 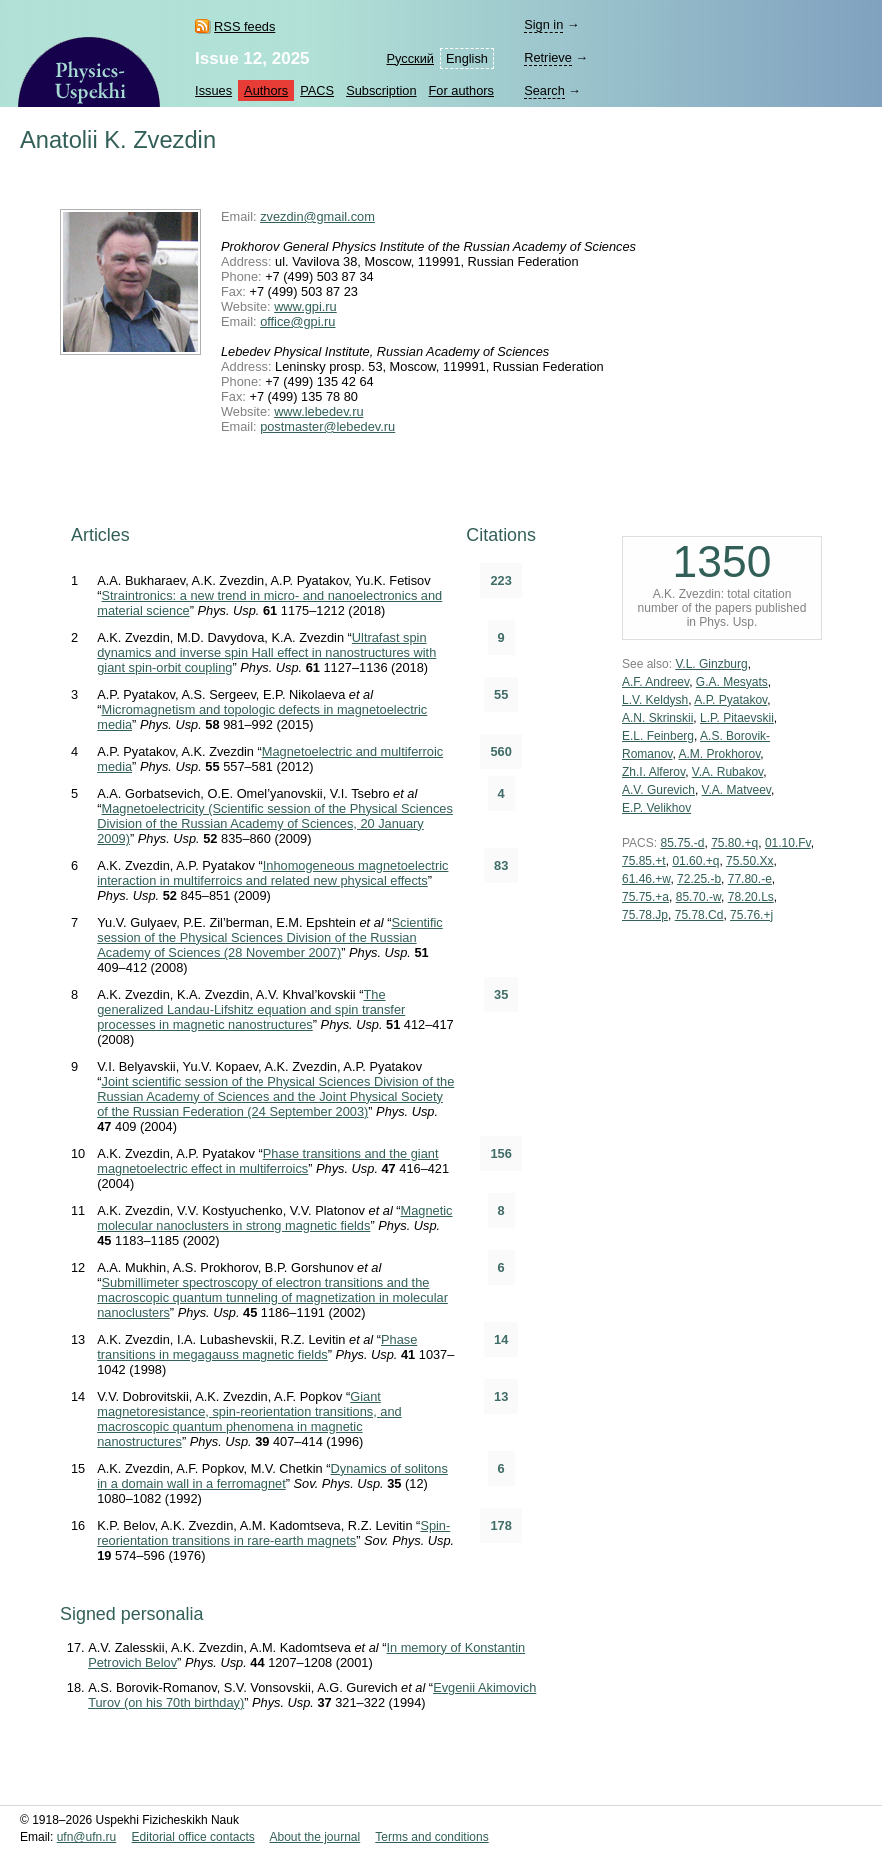 I want to click on 75.50.Xx, so click(x=749, y=861).